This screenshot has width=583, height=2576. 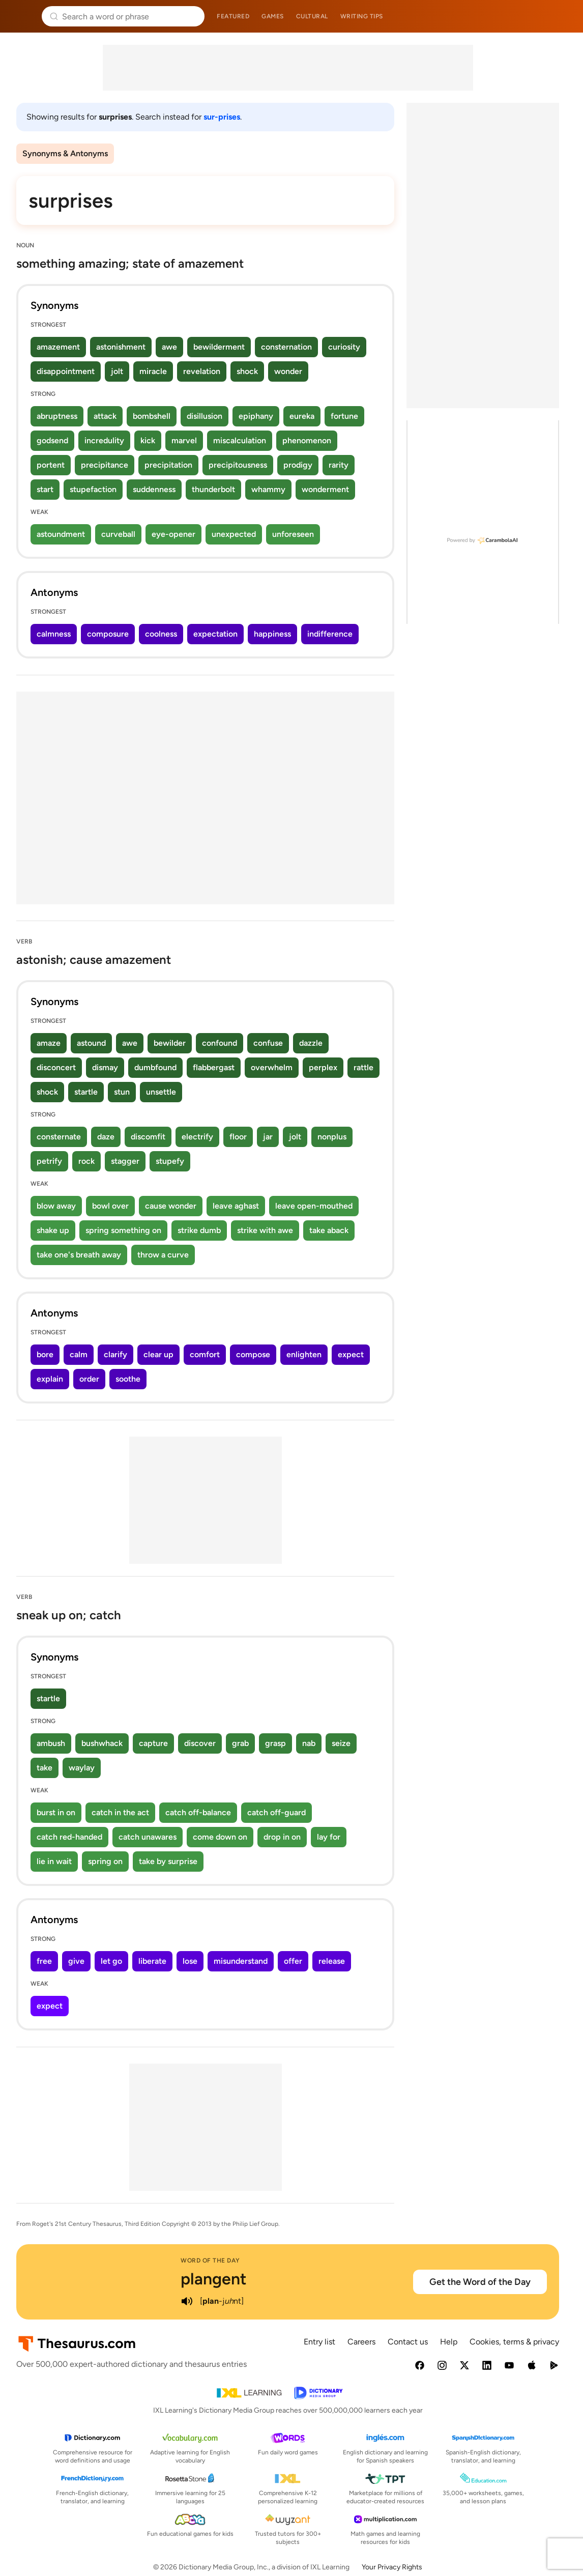 I want to click on catch red-handed, so click(x=69, y=1837).